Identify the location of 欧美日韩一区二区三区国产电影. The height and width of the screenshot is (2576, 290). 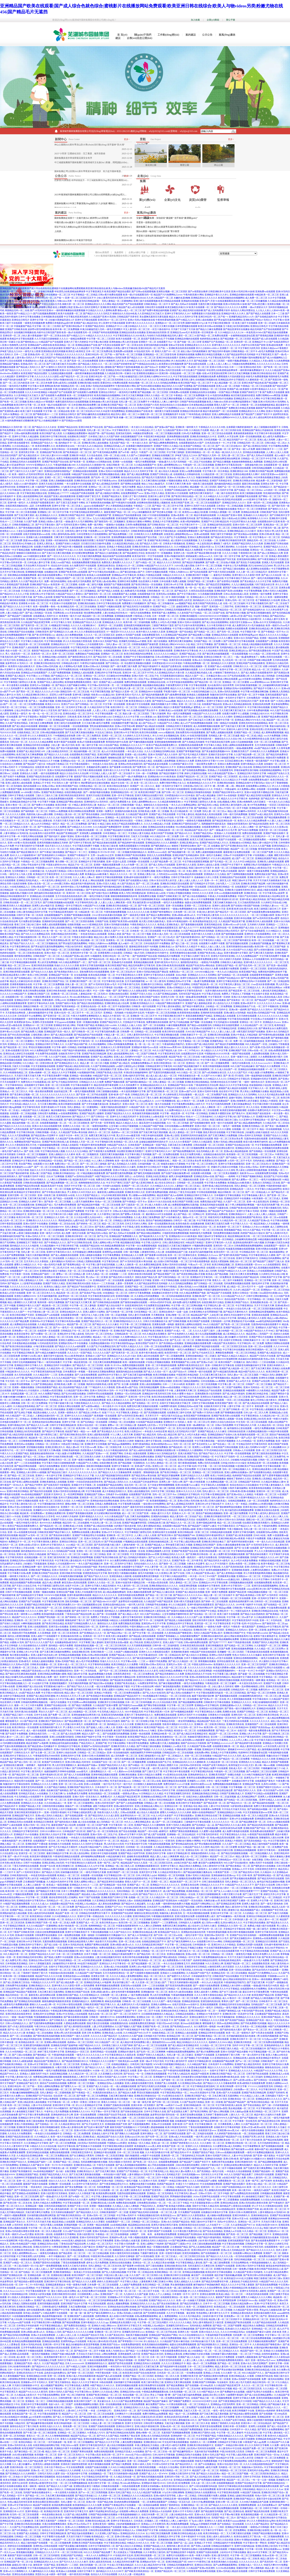
(270, 946).